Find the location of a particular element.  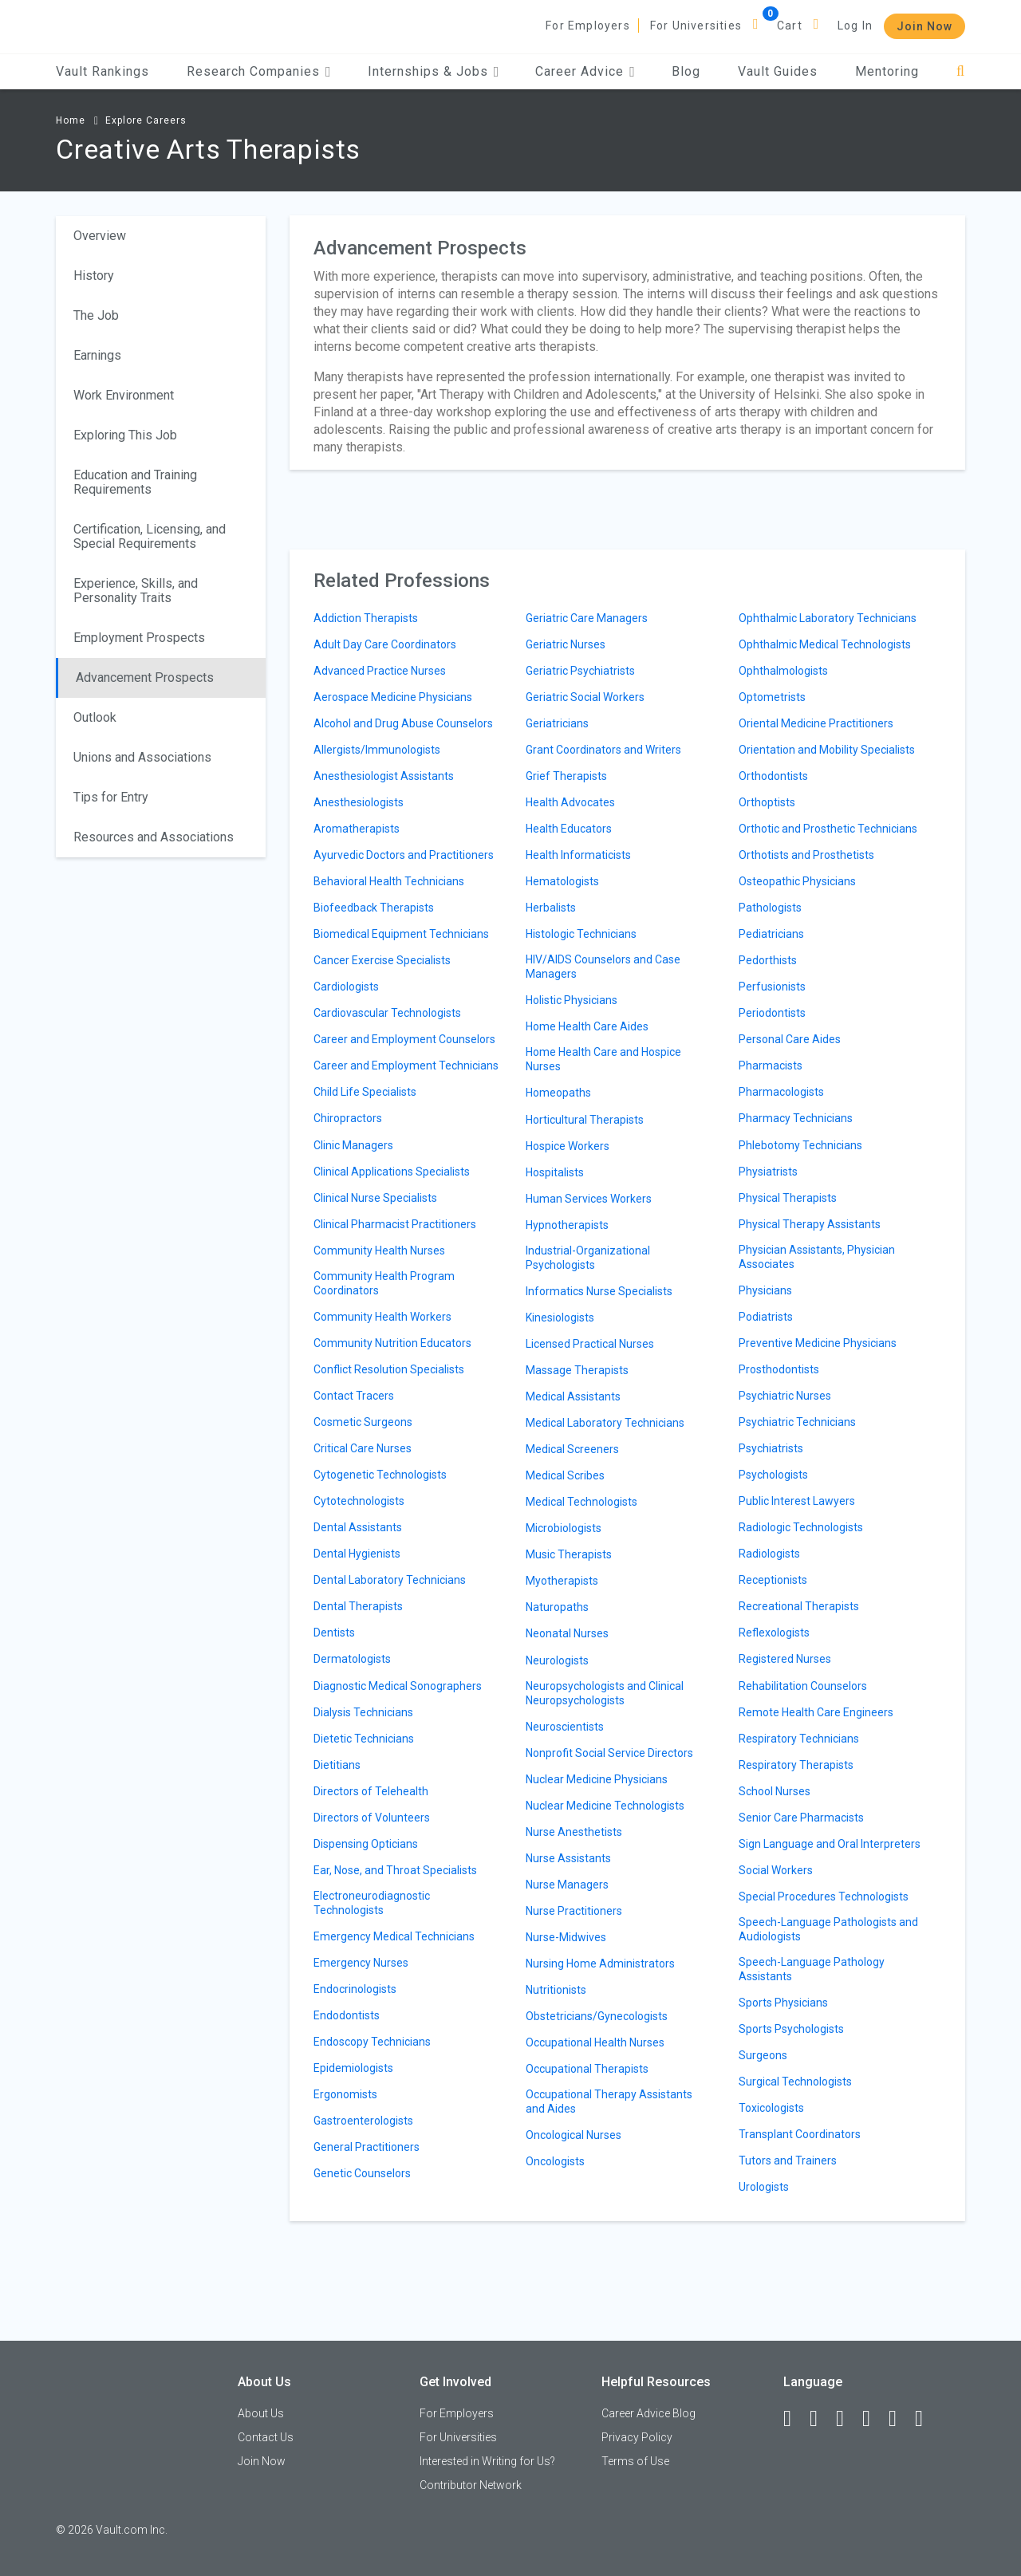

Pathologists is located at coordinates (770, 907).